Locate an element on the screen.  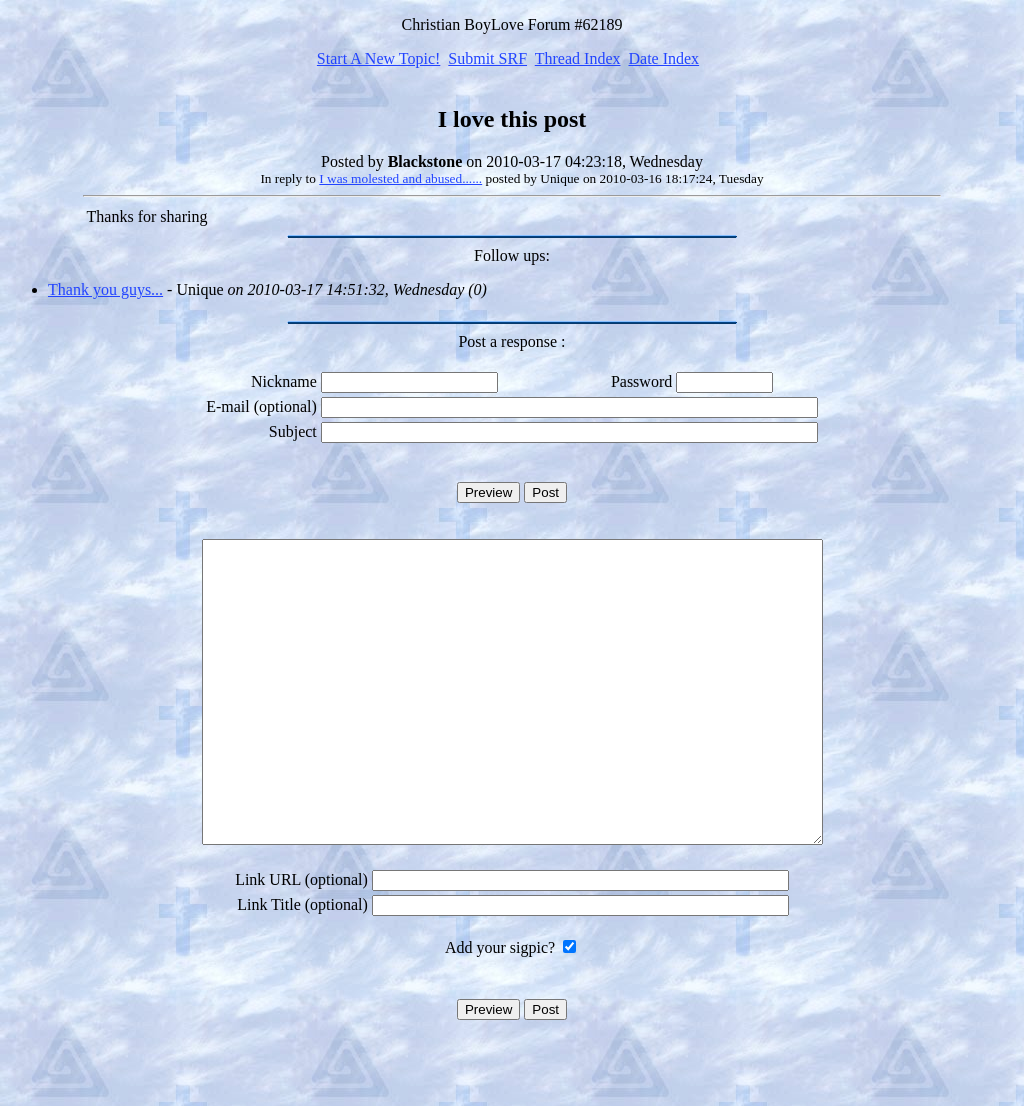
Submit SRF is located at coordinates (487, 58).